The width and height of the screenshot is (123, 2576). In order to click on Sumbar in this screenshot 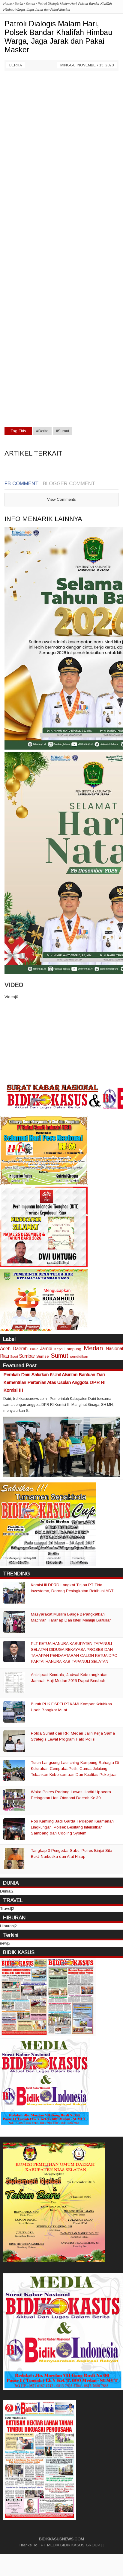, I will do `click(27, 1356)`.